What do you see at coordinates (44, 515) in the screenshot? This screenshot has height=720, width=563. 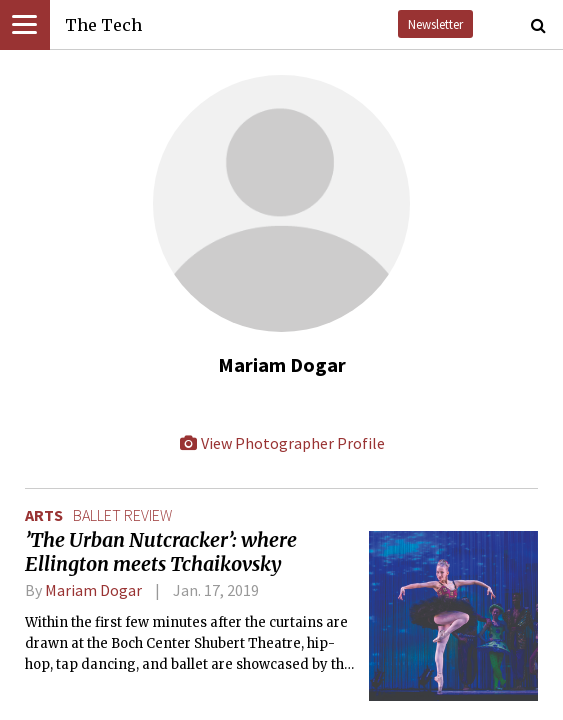 I see `Arts` at bounding box center [44, 515].